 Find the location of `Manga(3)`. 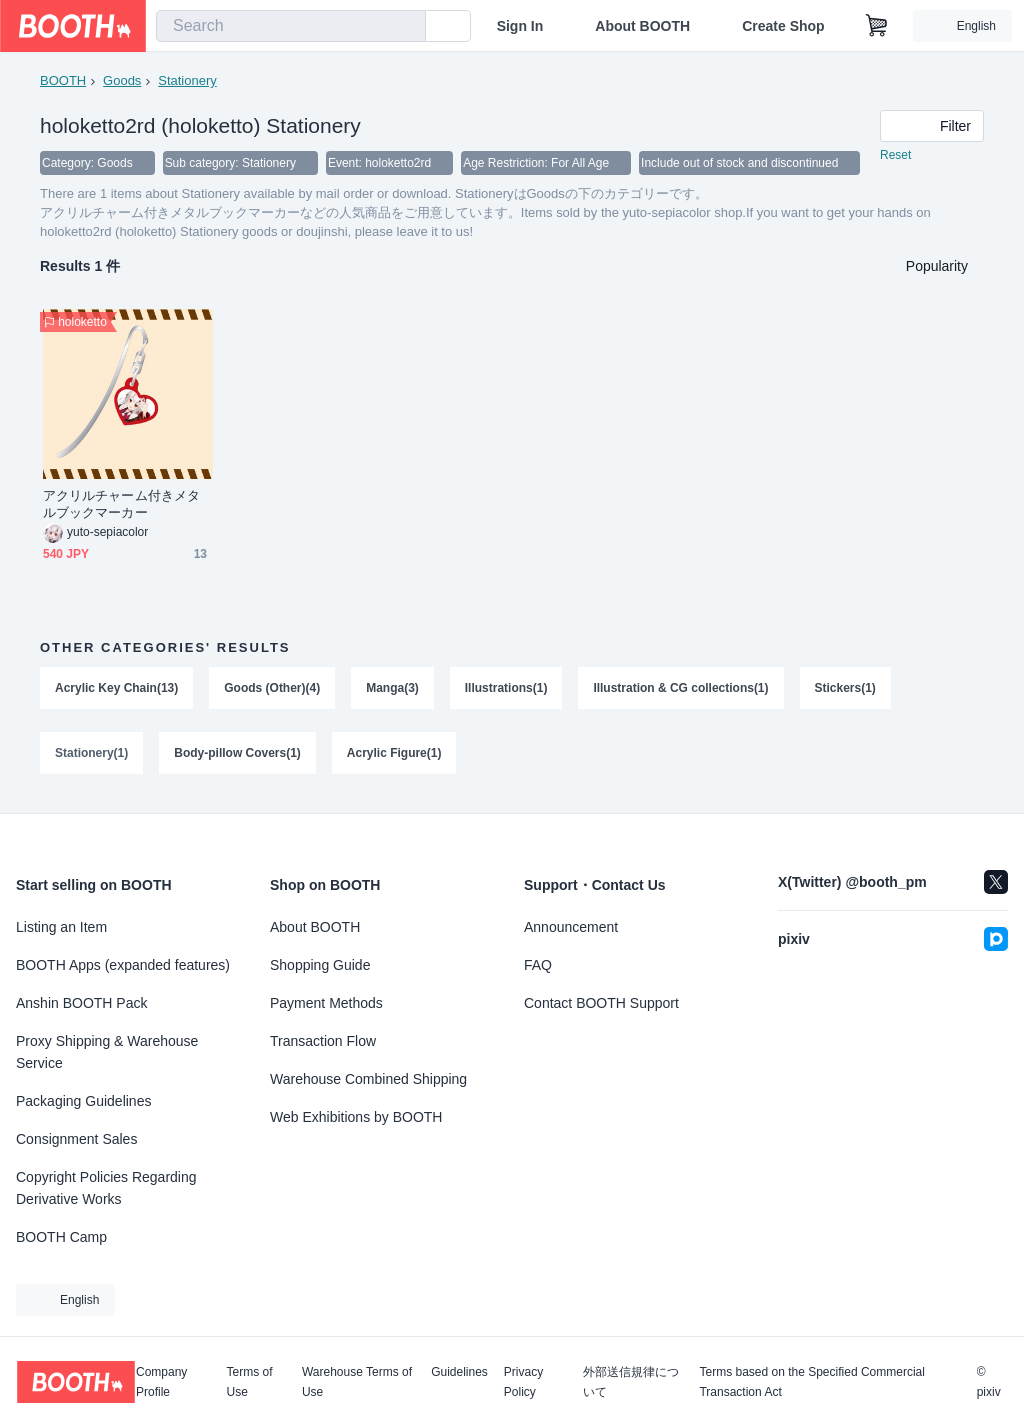

Manga(3) is located at coordinates (392, 689).